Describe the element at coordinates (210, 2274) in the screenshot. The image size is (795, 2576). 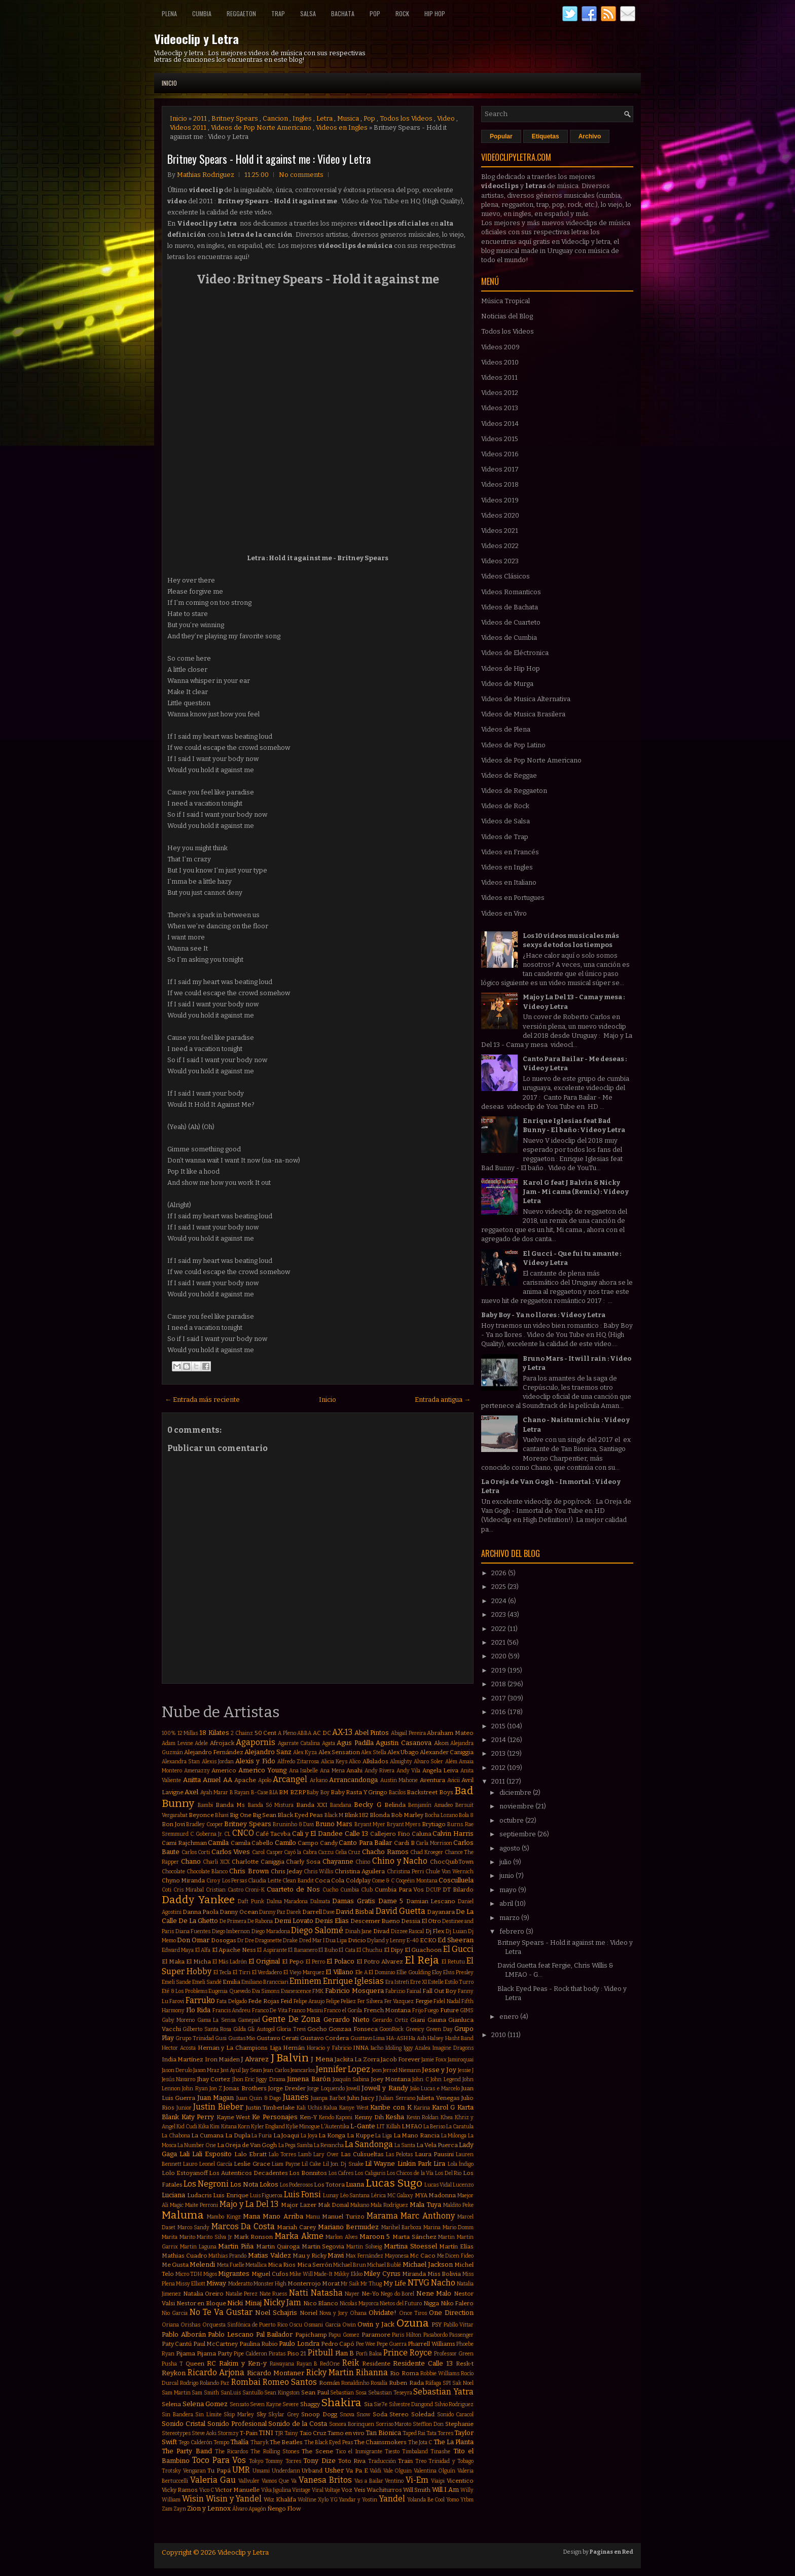
I see `Migos` at that location.